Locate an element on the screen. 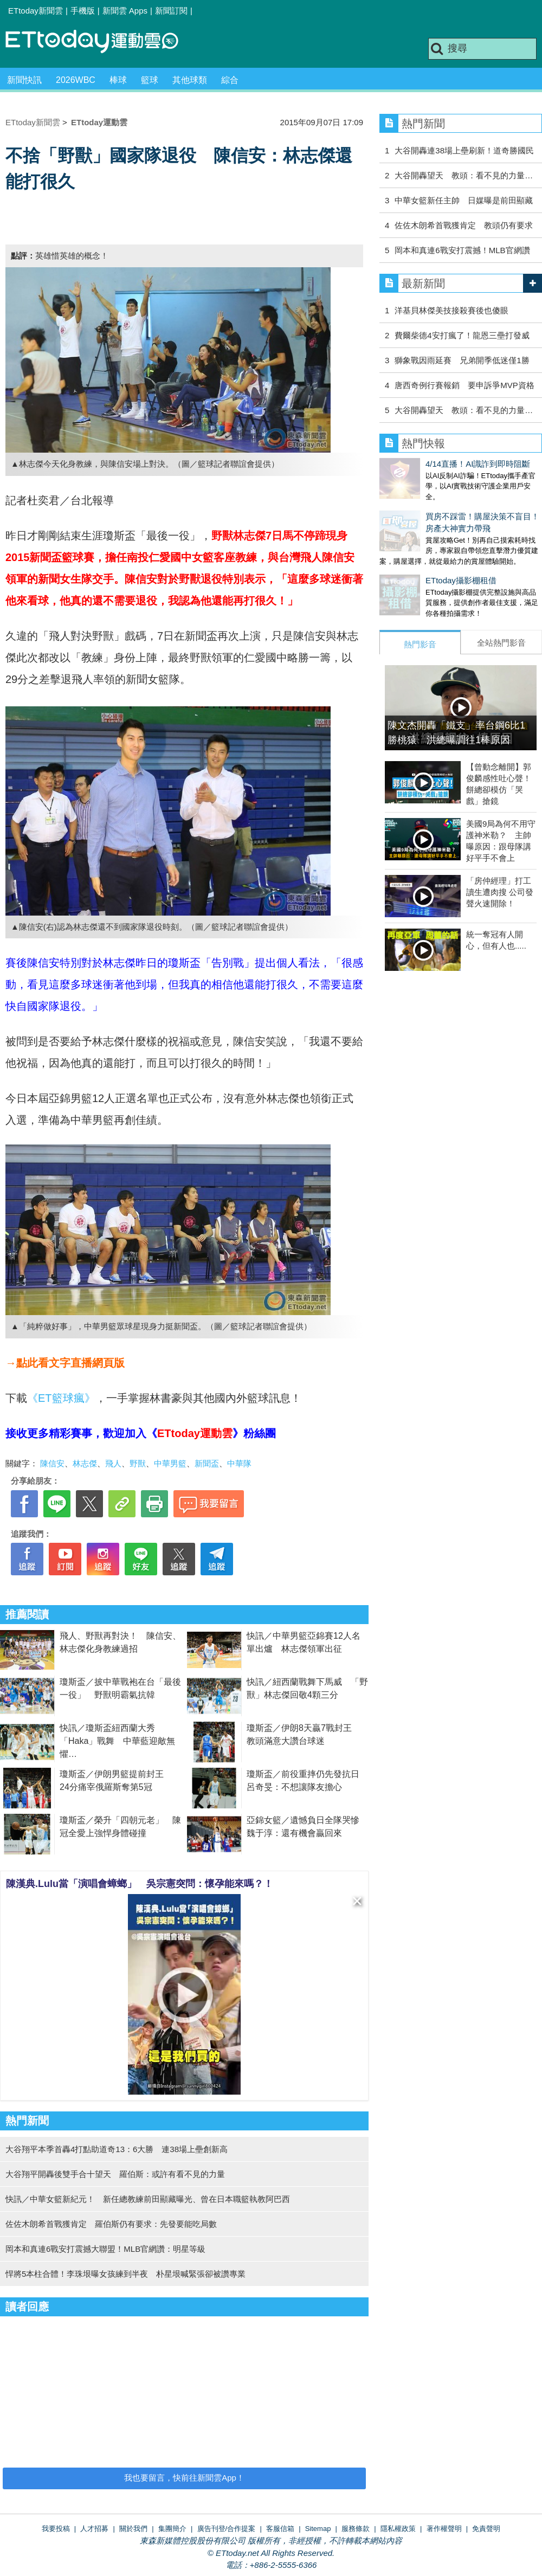 The width and height of the screenshot is (542, 2576). 陳信安 is located at coordinates (52, 1463).